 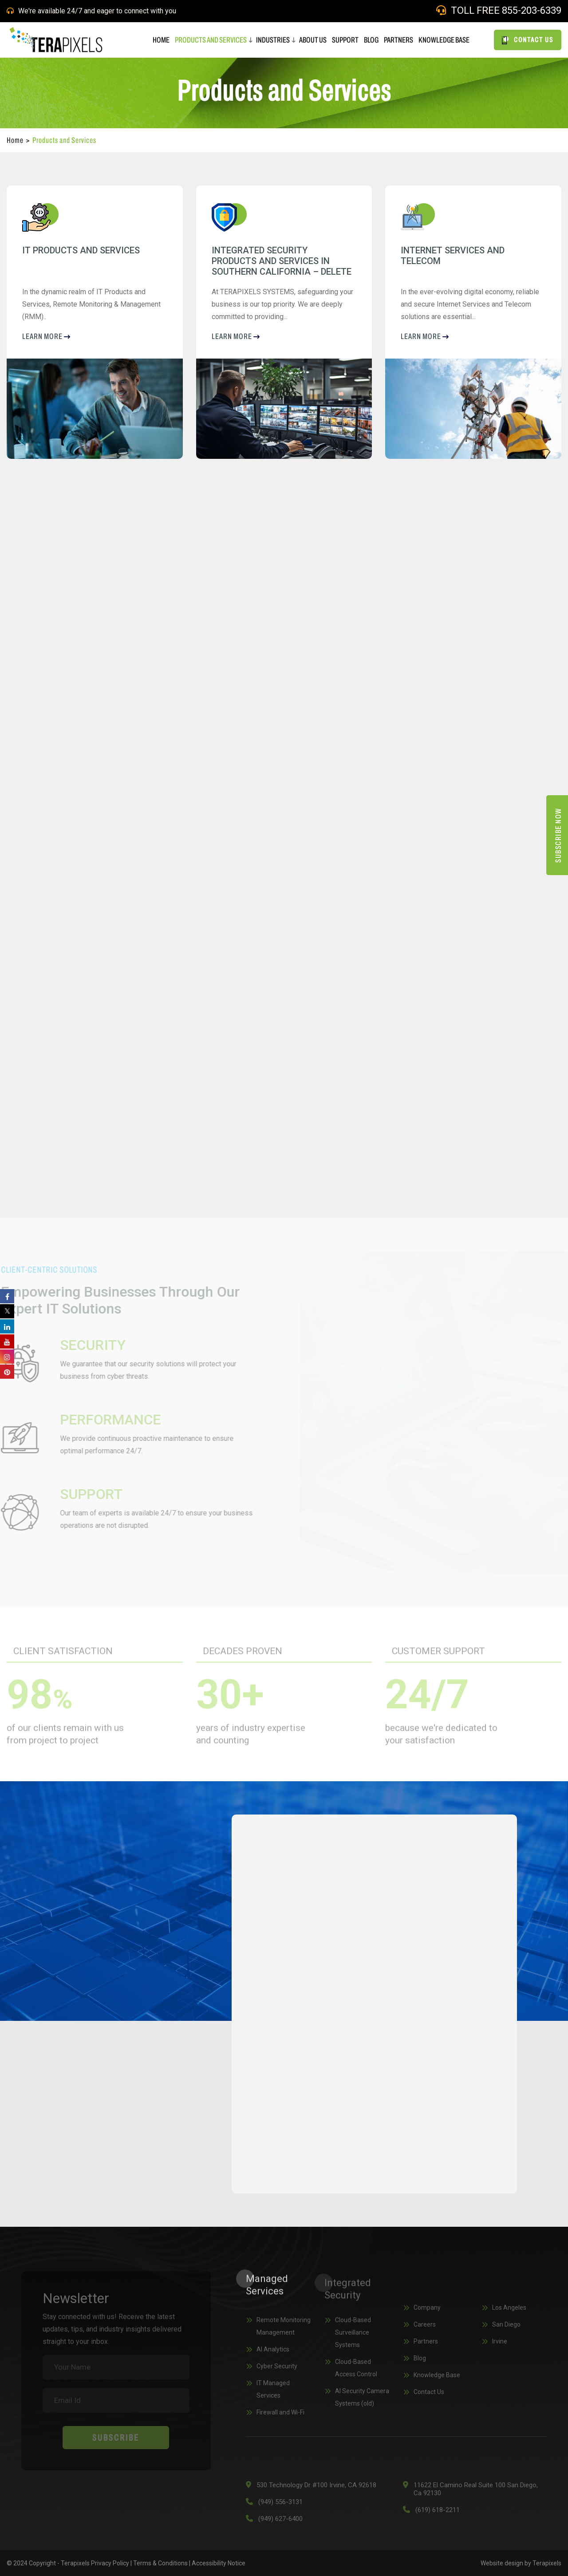 What do you see at coordinates (211, 40) in the screenshot?
I see `Products and Services` at bounding box center [211, 40].